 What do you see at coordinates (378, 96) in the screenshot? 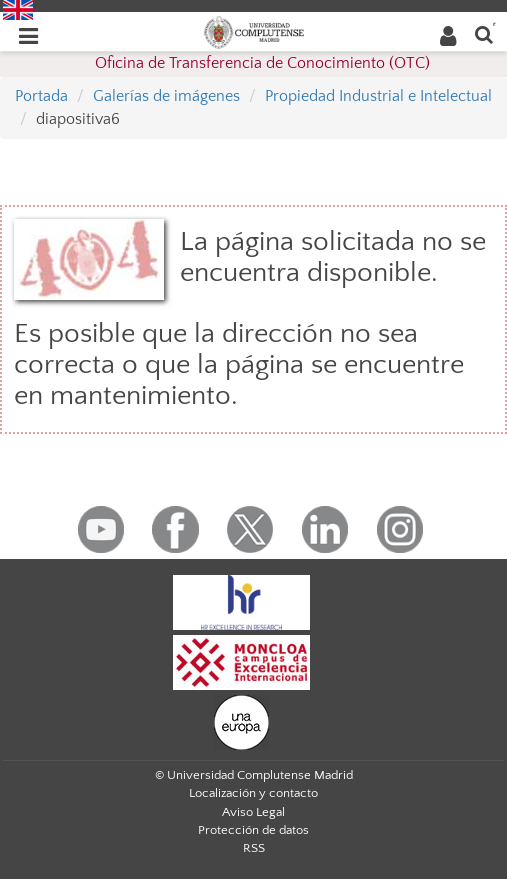
I see `Propiedad Industrial e Intelectual` at bounding box center [378, 96].